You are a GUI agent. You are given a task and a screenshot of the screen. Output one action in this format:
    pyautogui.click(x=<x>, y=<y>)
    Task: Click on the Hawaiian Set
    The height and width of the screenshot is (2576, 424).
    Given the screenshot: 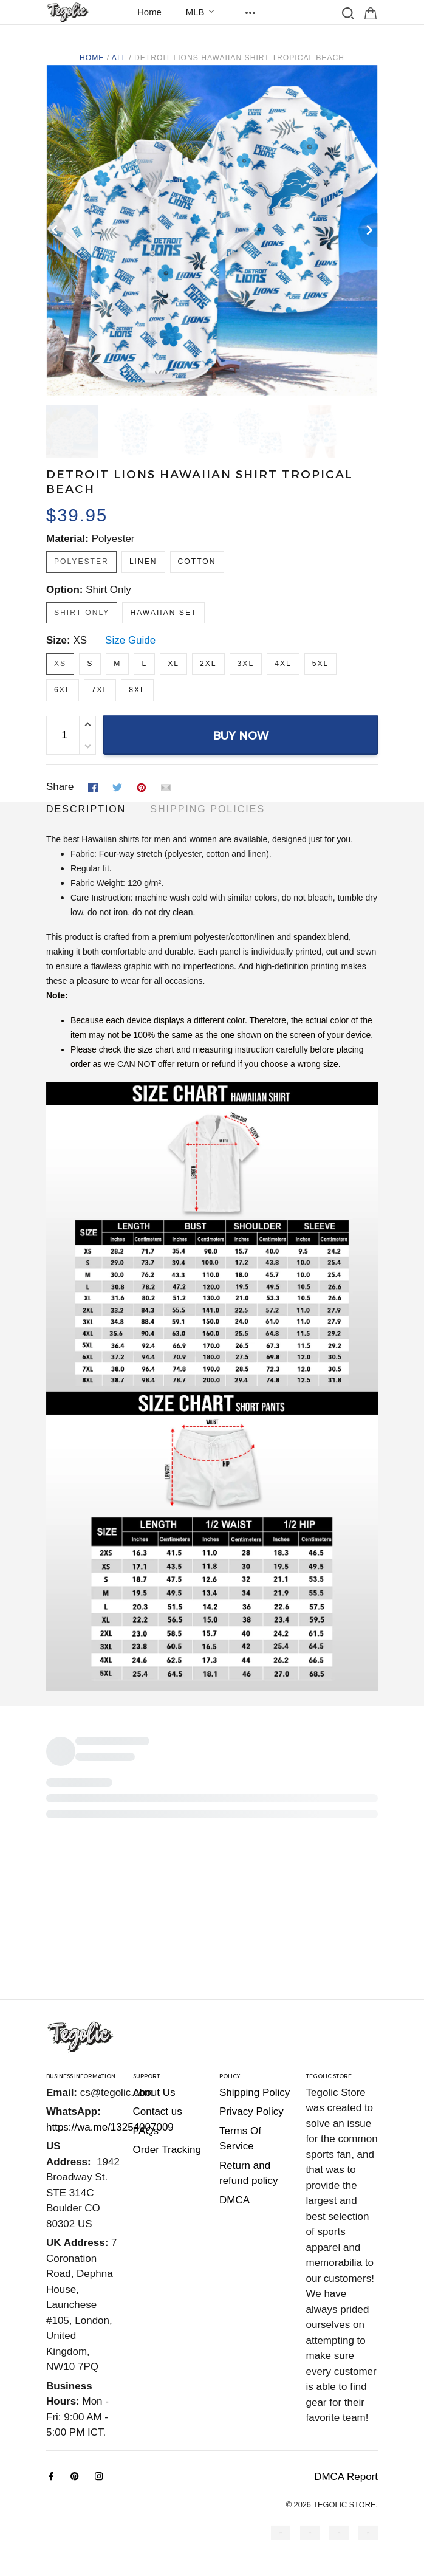 What is the action you would take?
    pyautogui.click(x=163, y=612)
    